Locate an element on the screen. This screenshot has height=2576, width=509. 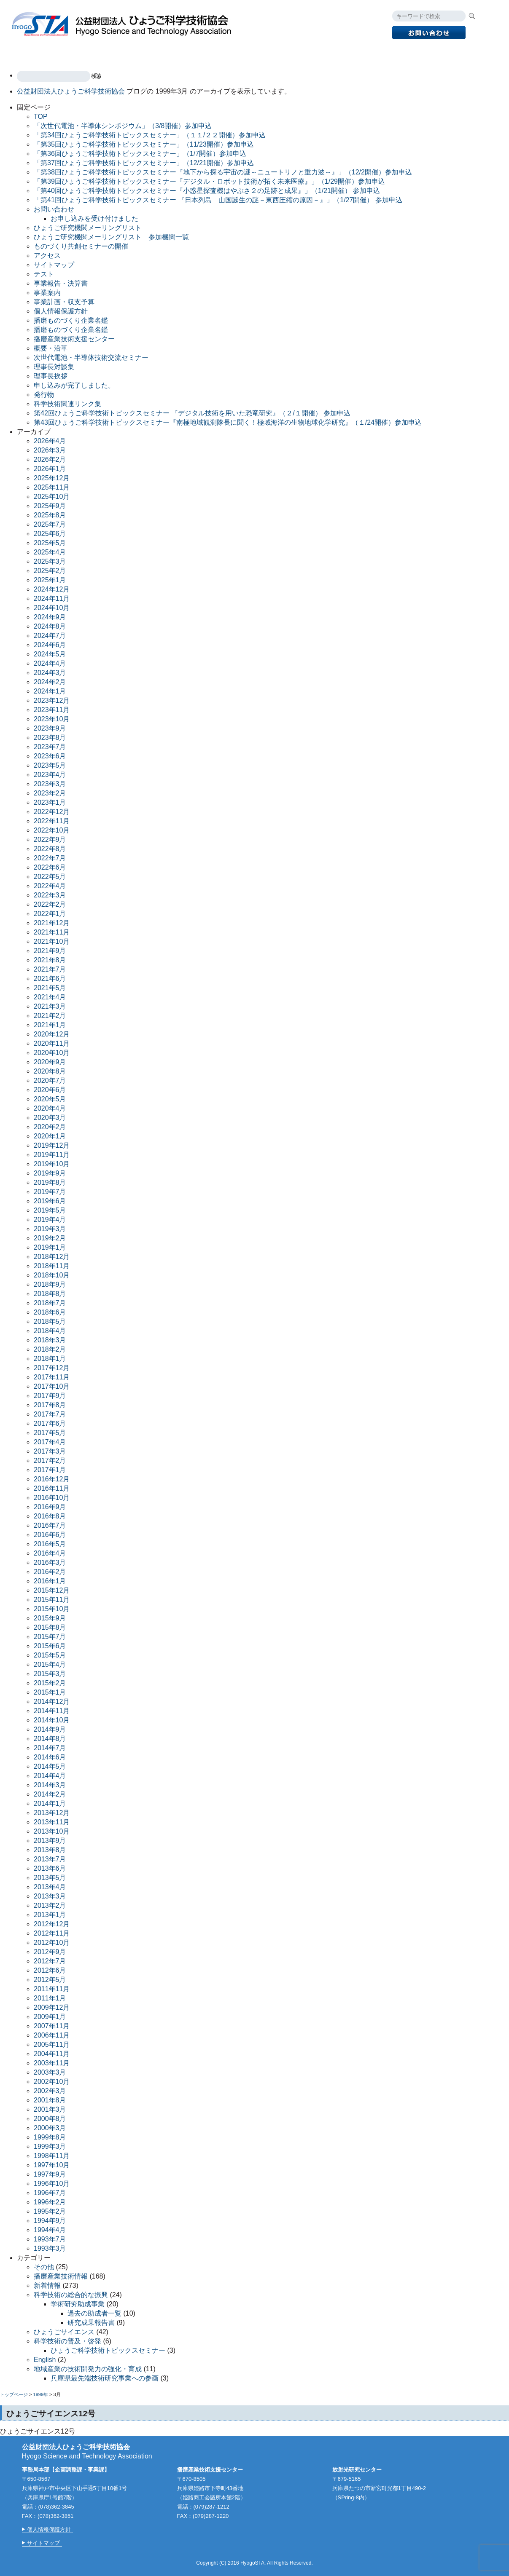
サイトマップ is located at coordinates (54, 264).